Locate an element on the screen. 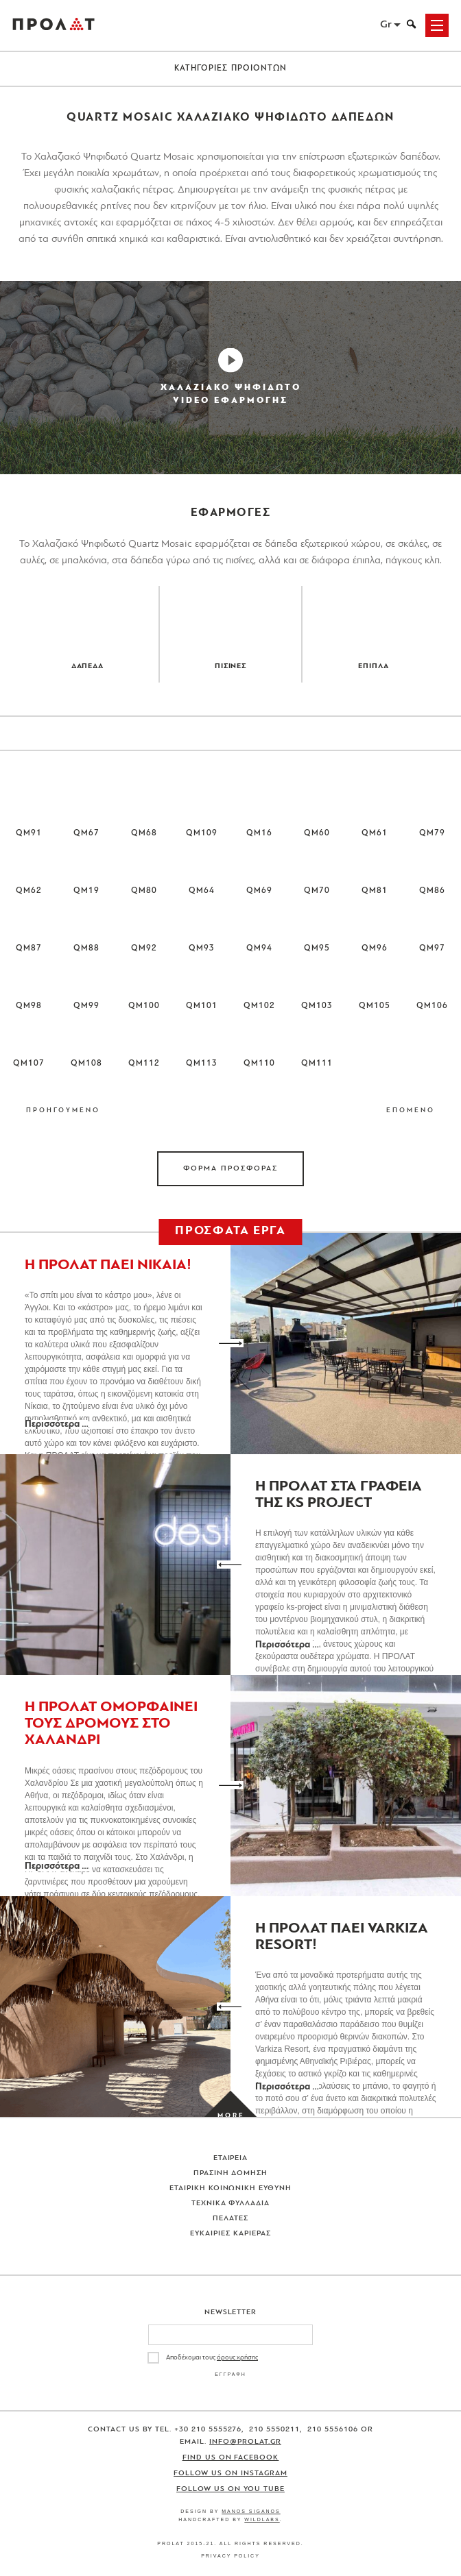 This screenshot has width=461, height=2576. Manos Siganos is located at coordinates (251, 2511).